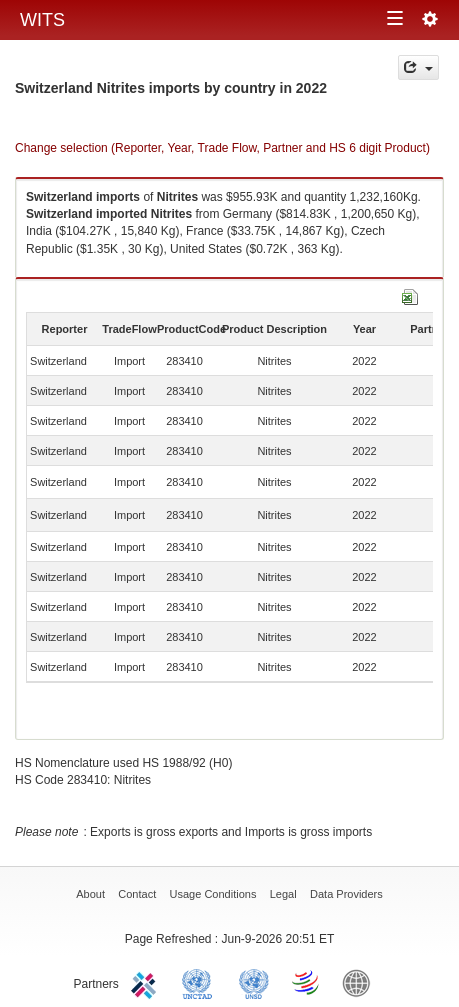  What do you see at coordinates (307, 982) in the screenshot?
I see `World Trade Organization` at bounding box center [307, 982].